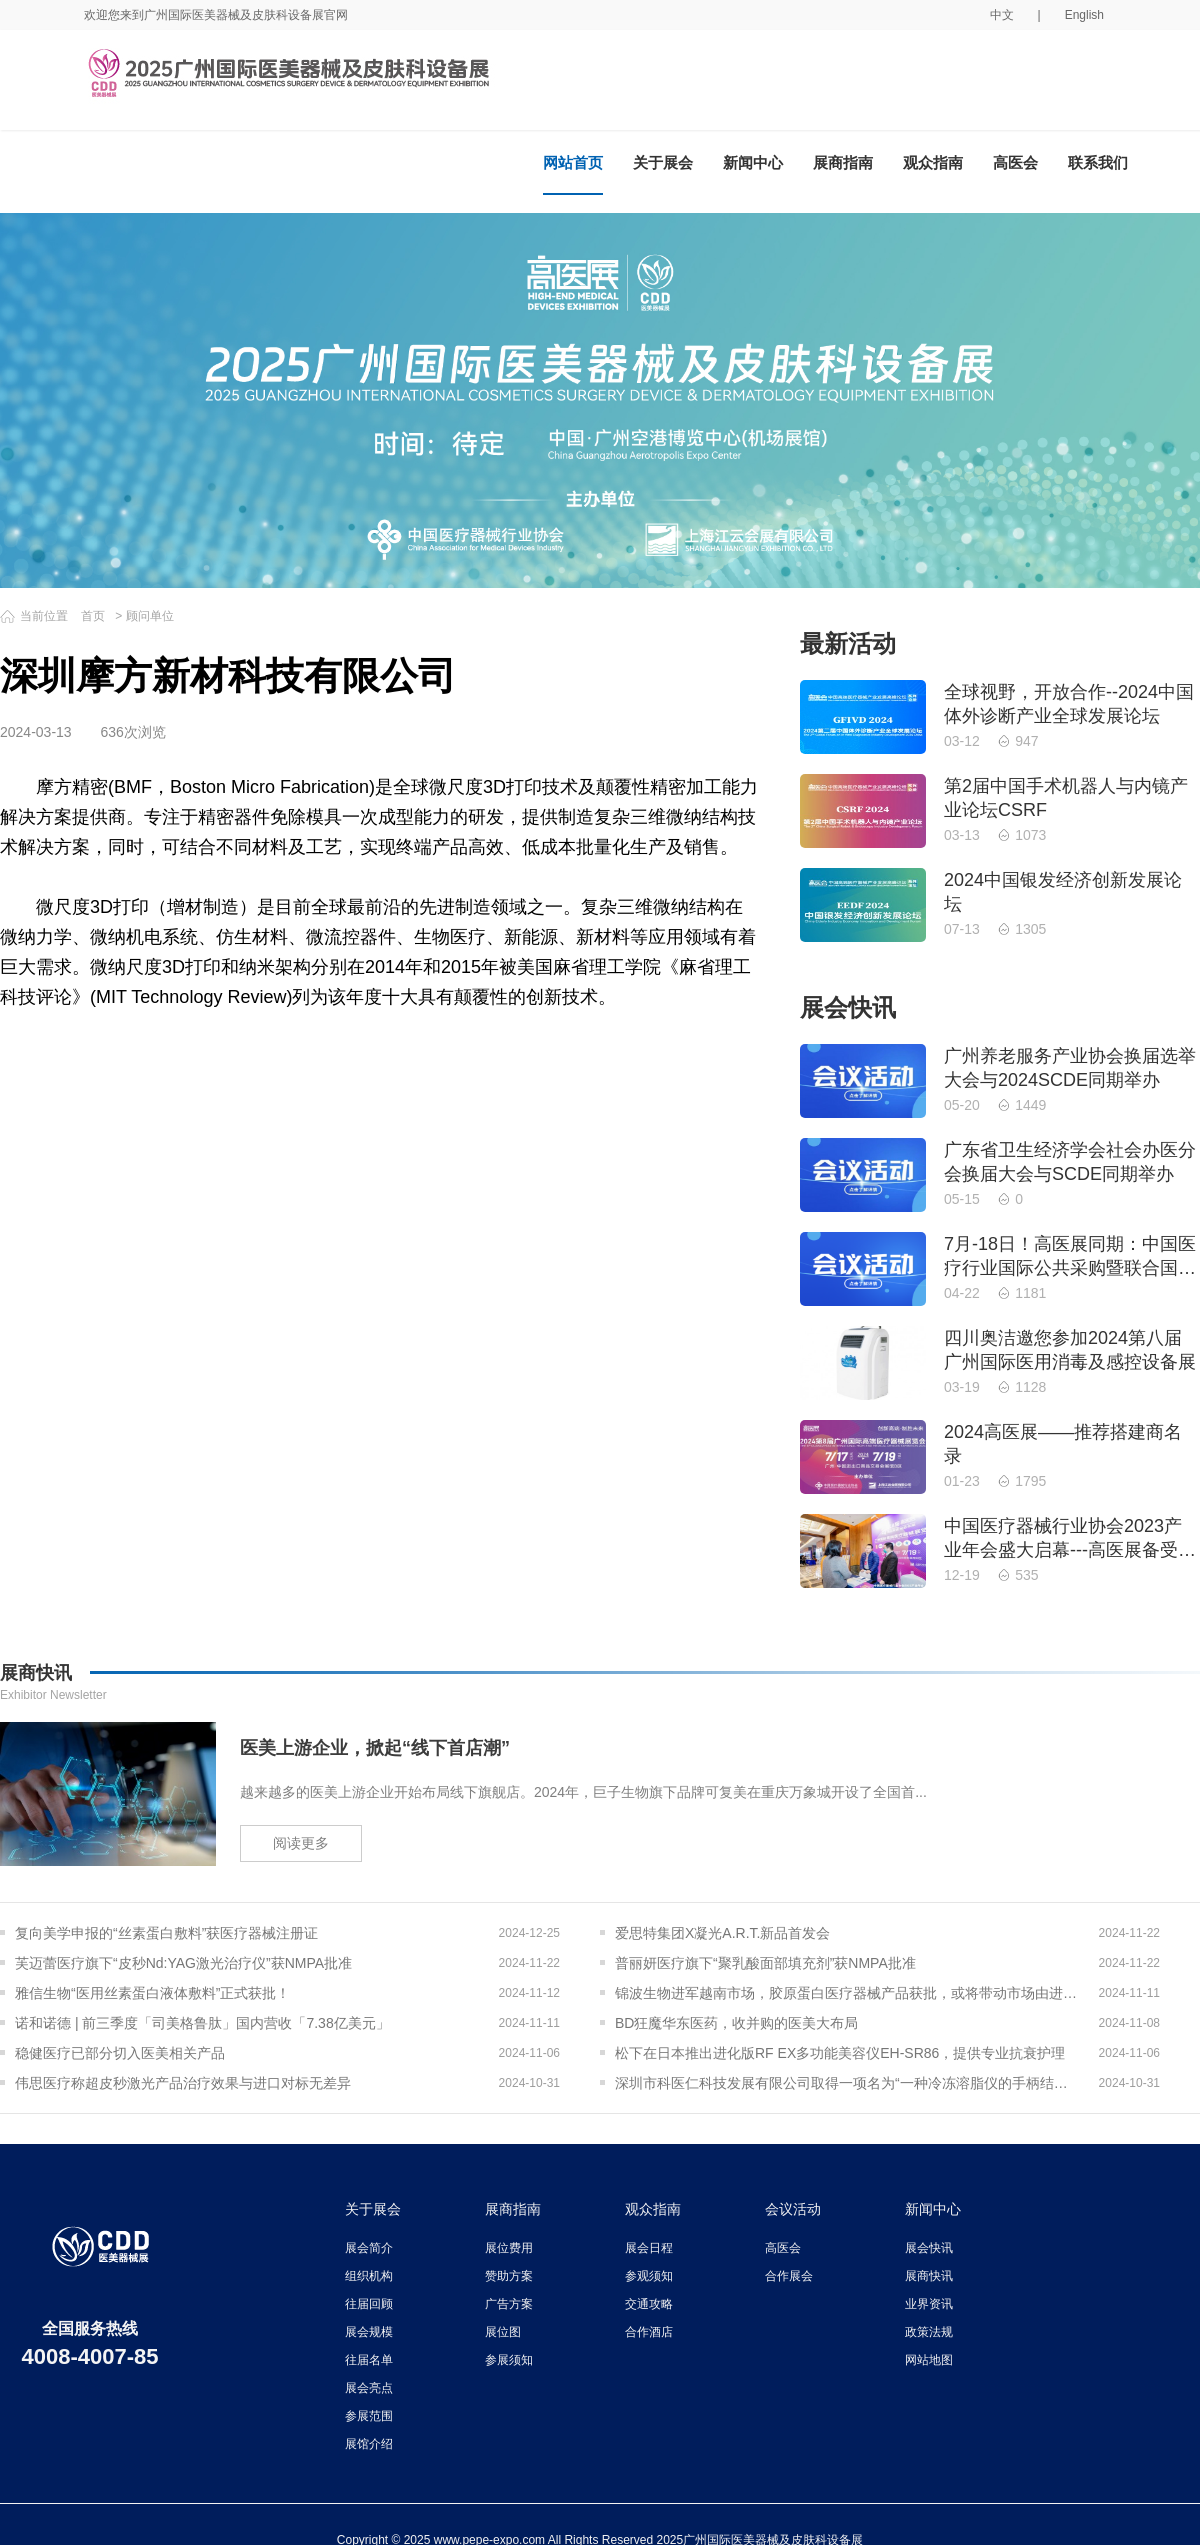 The width and height of the screenshot is (1200, 2545). Describe the element at coordinates (929, 2276) in the screenshot. I see `展商快讯` at that location.